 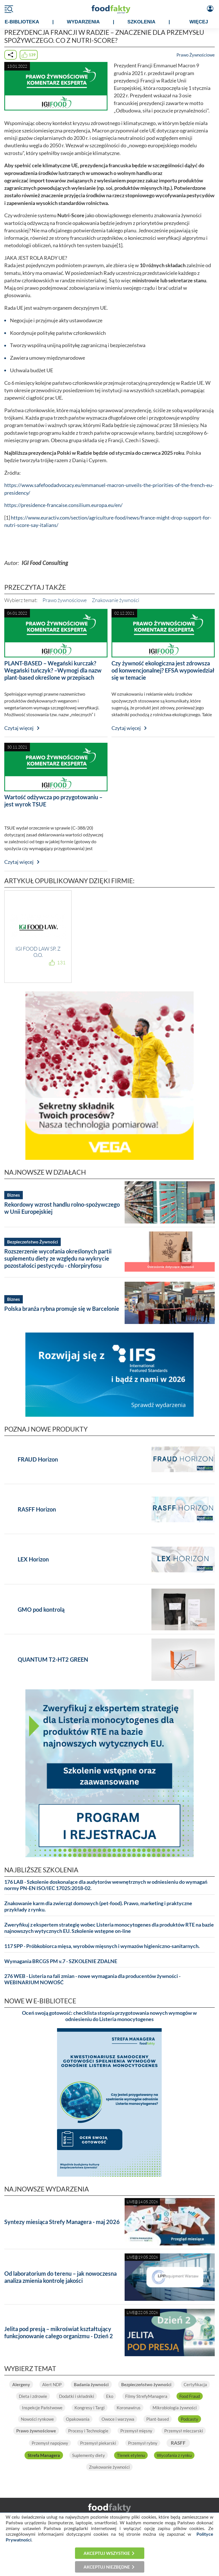 I want to click on https://presidence-francaise.consilium.europa.eu/en/, so click(x=63, y=505).